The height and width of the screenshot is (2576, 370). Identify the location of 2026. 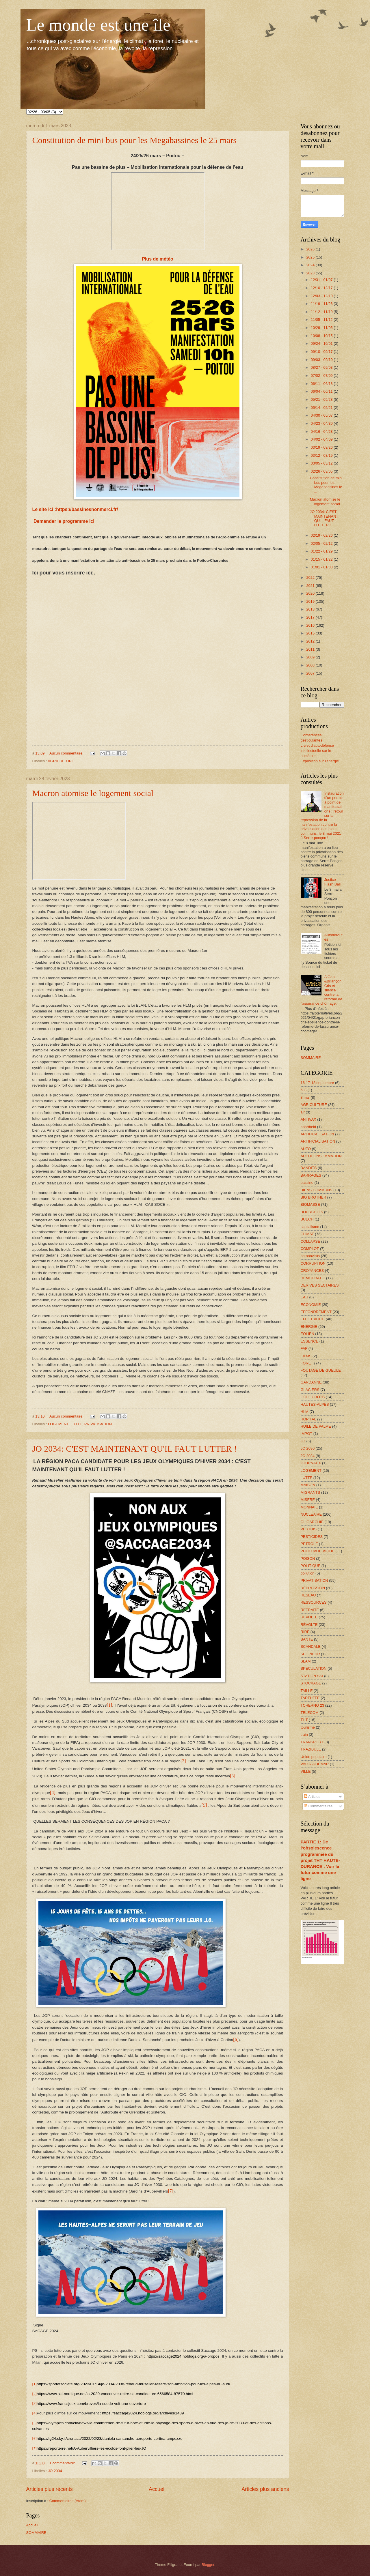
(310, 249).